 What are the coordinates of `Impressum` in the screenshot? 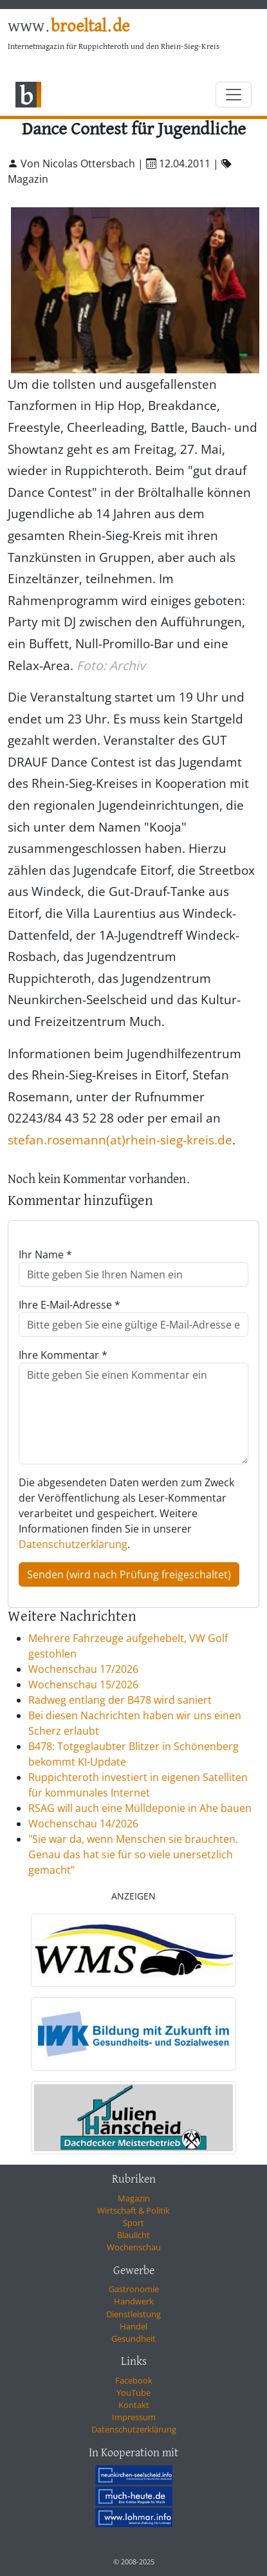 It's located at (134, 2417).